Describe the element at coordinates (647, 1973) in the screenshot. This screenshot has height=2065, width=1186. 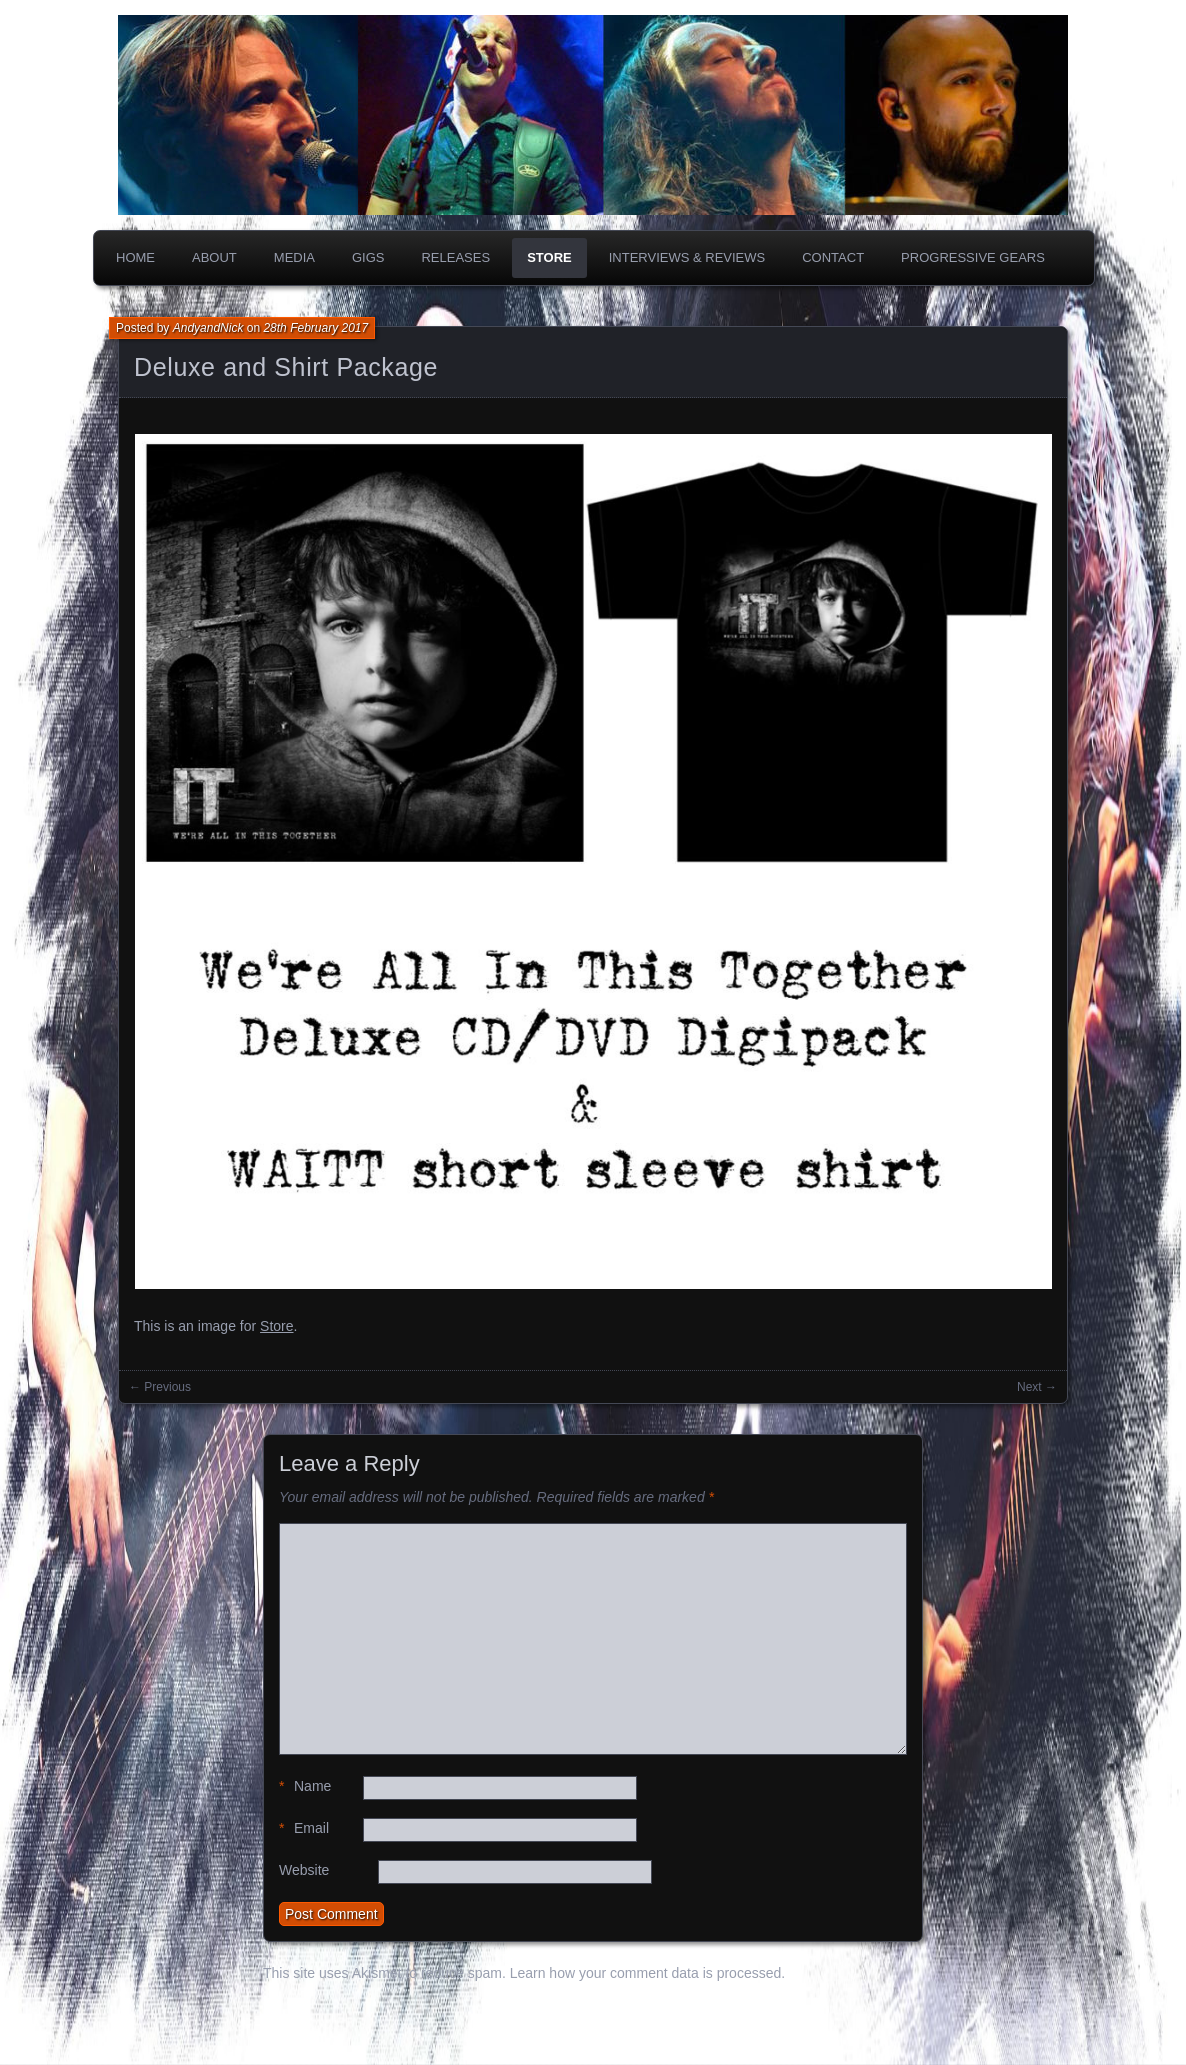
I see `Learn how your comment data is processed.` at that location.